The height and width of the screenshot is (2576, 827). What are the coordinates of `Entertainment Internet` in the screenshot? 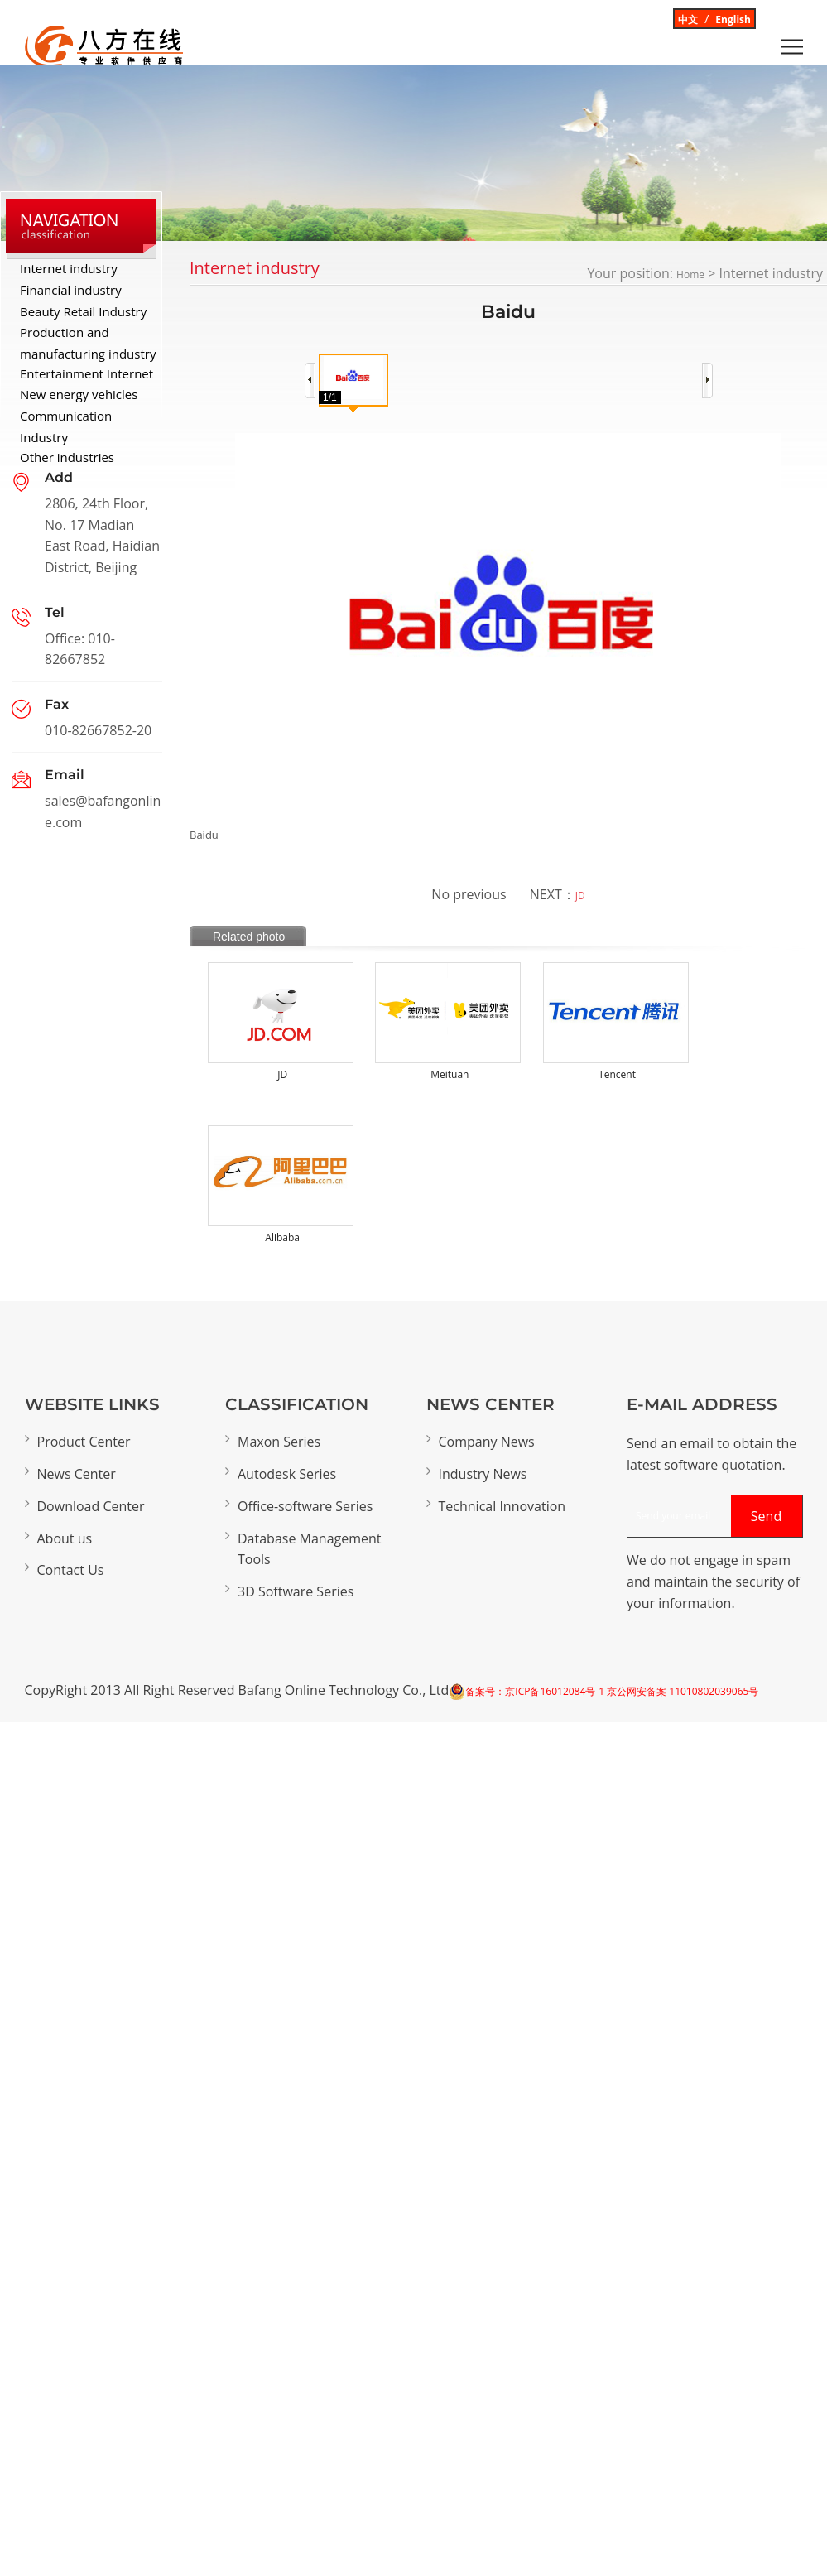 It's located at (86, 373).